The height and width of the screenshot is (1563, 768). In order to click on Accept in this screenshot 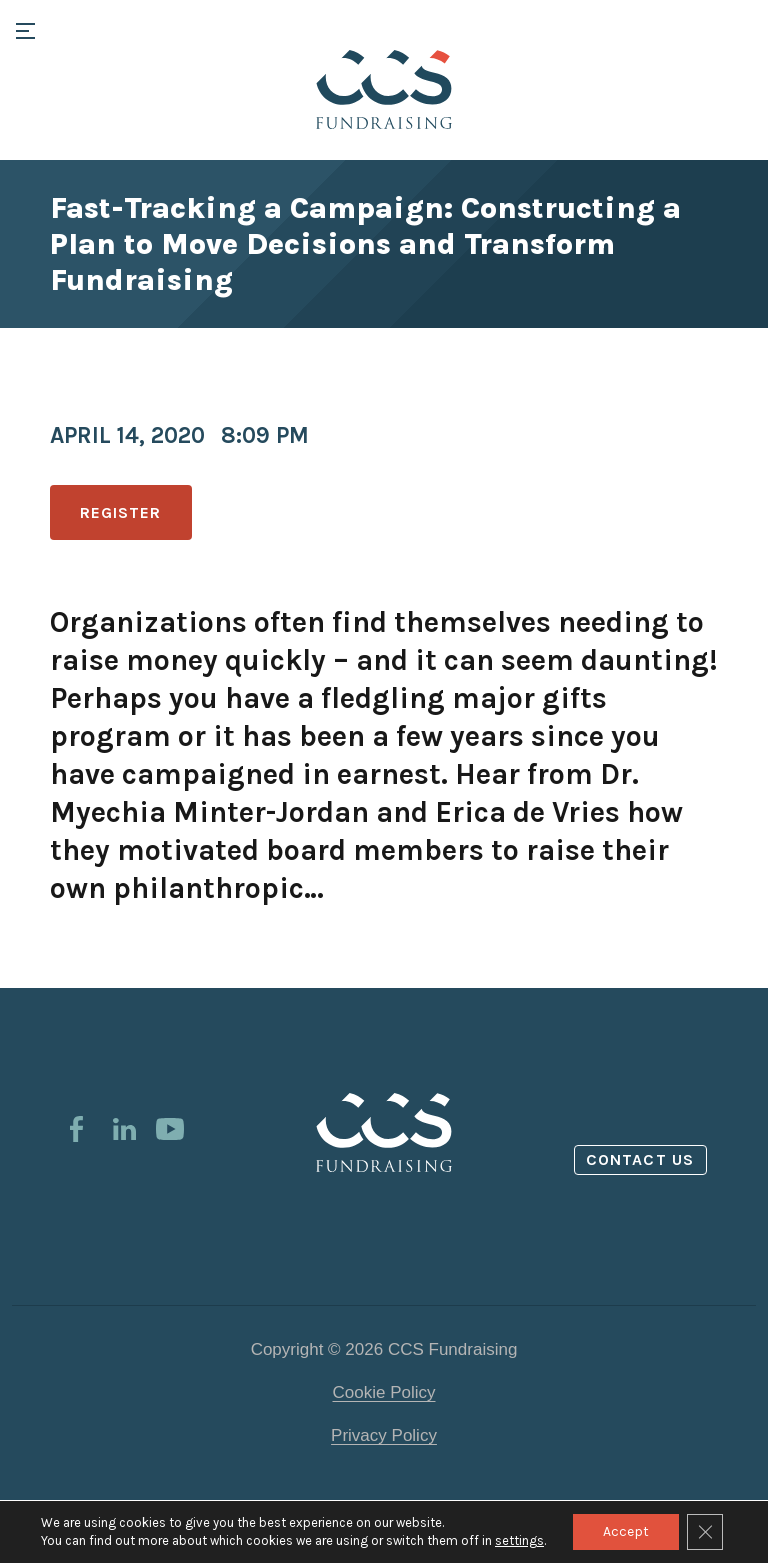, I will do `click(626, 1531)`.